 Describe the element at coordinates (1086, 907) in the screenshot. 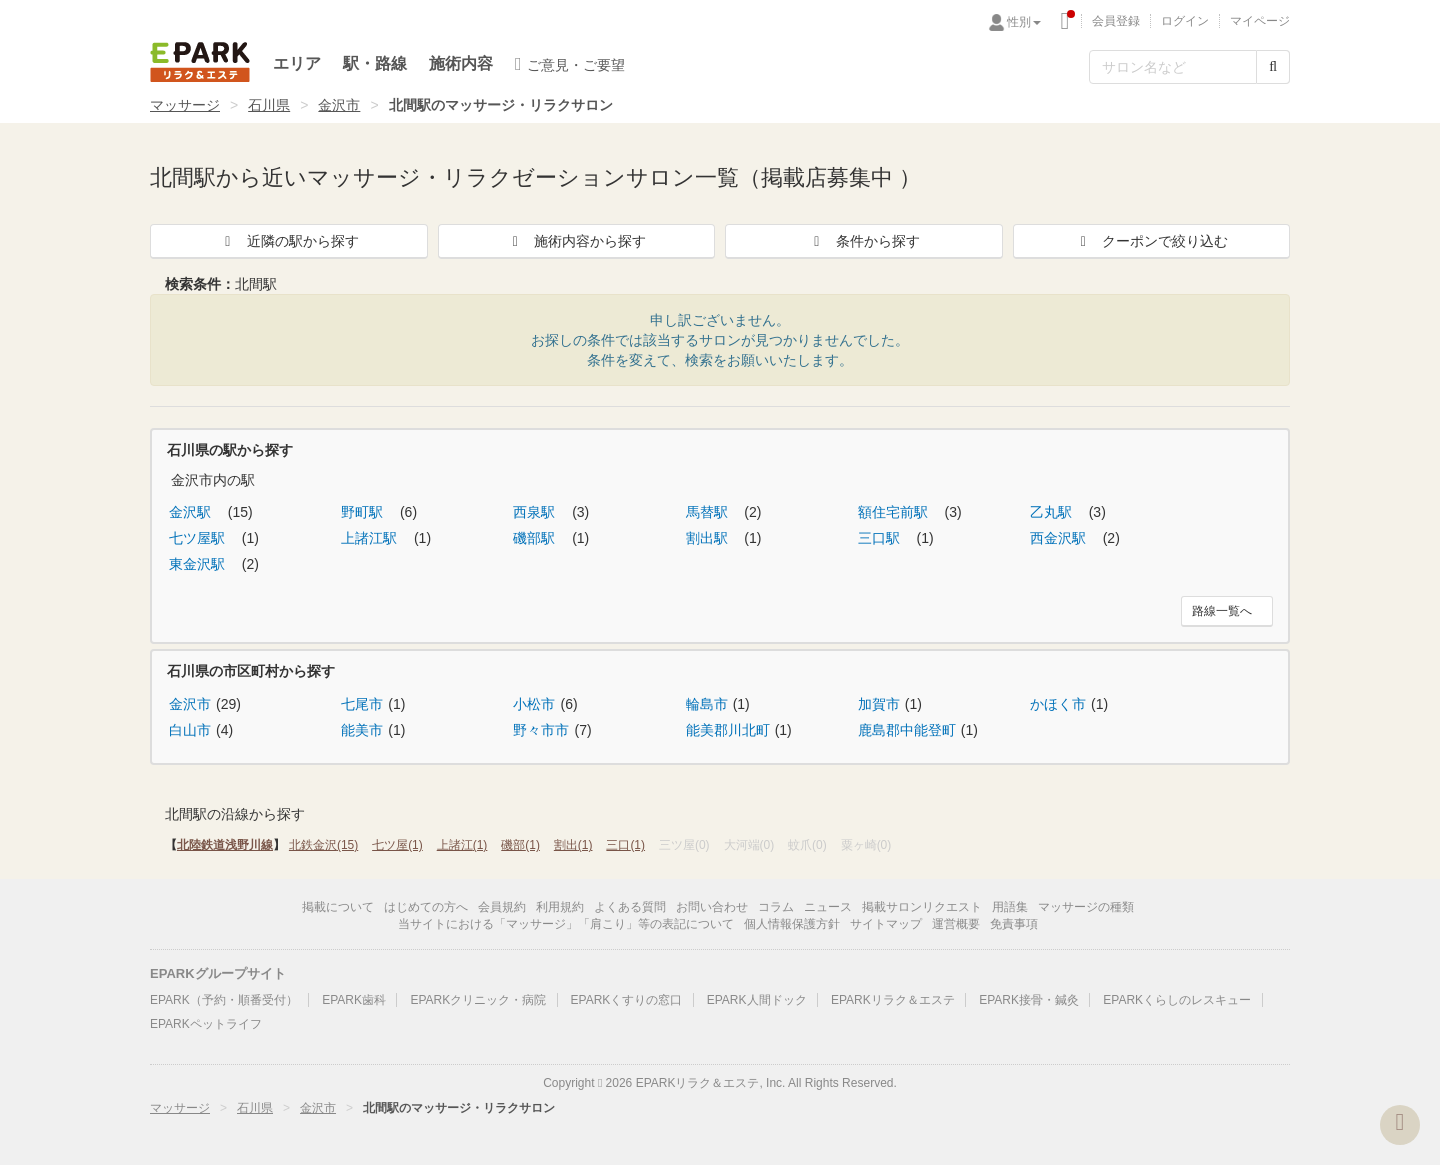

I see `マッサージの種類` at that location.